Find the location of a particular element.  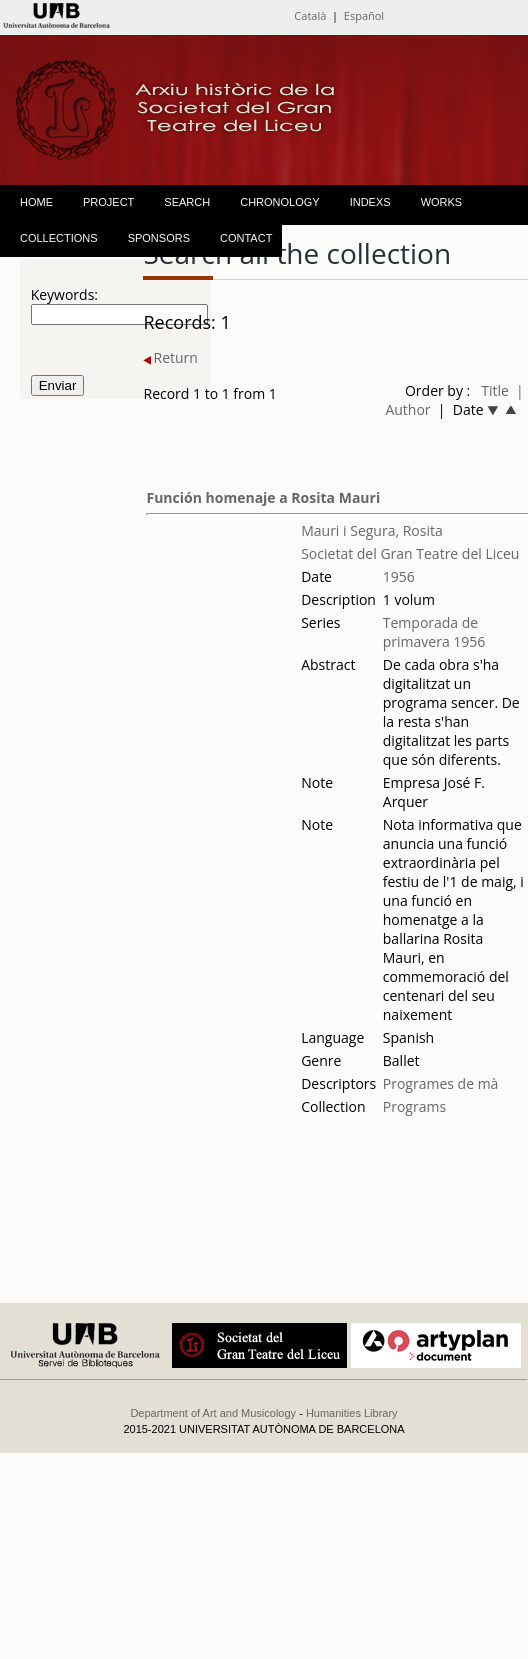

WORKS is located at coordinates (442, 202).